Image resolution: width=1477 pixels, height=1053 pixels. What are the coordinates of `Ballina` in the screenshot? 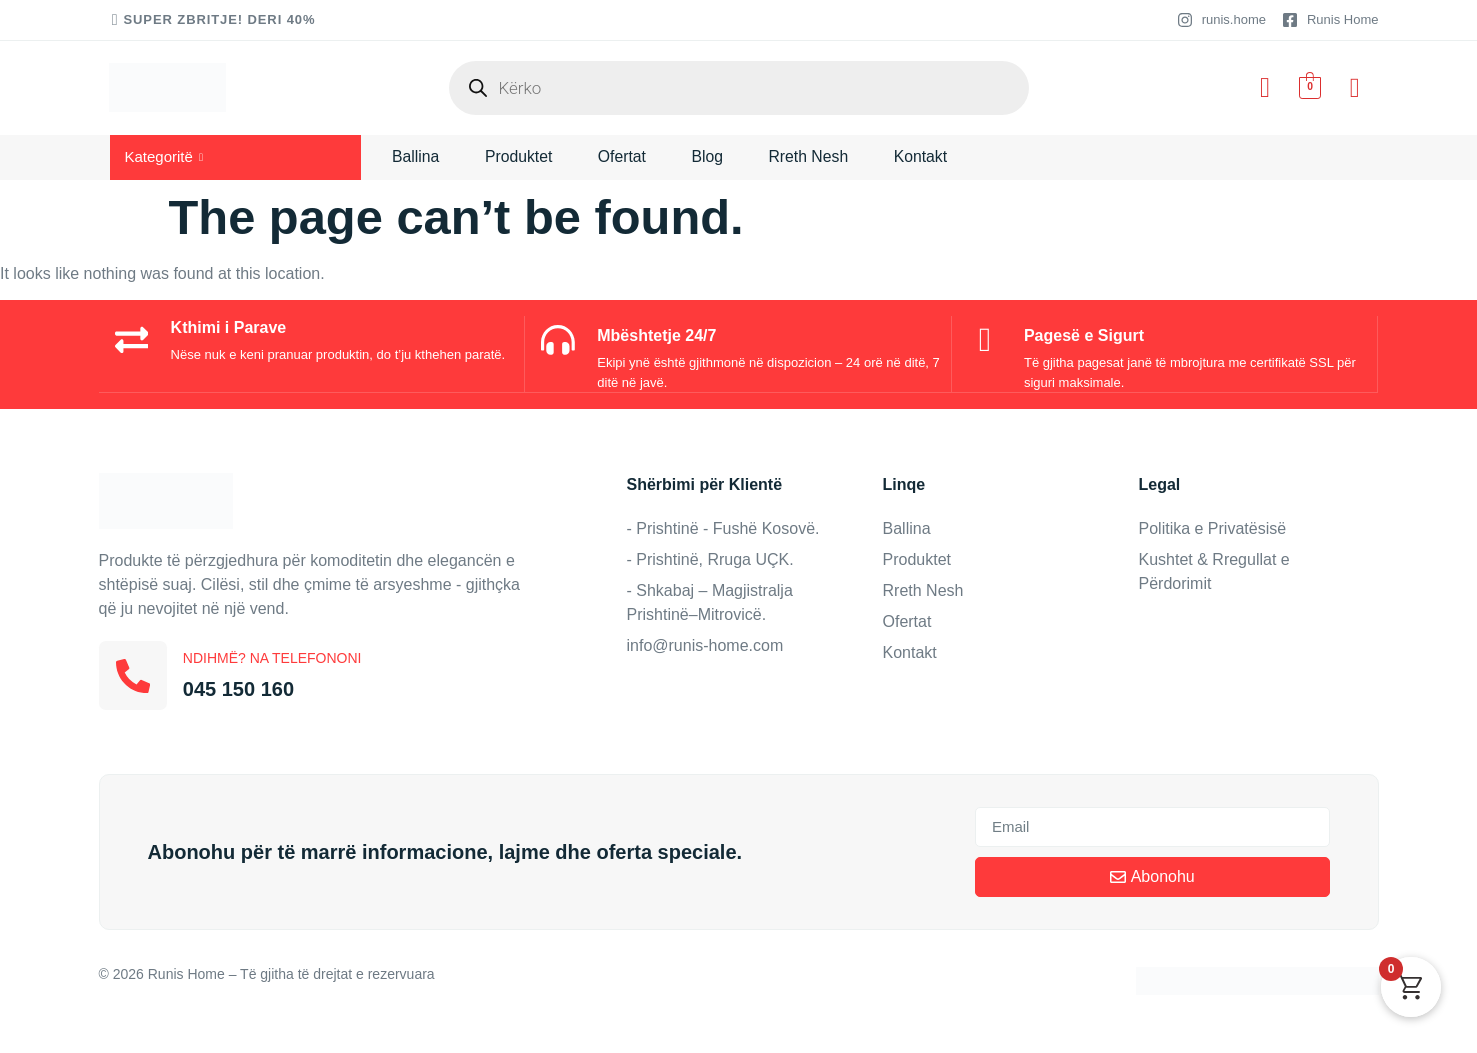 It's located at (416, 156).